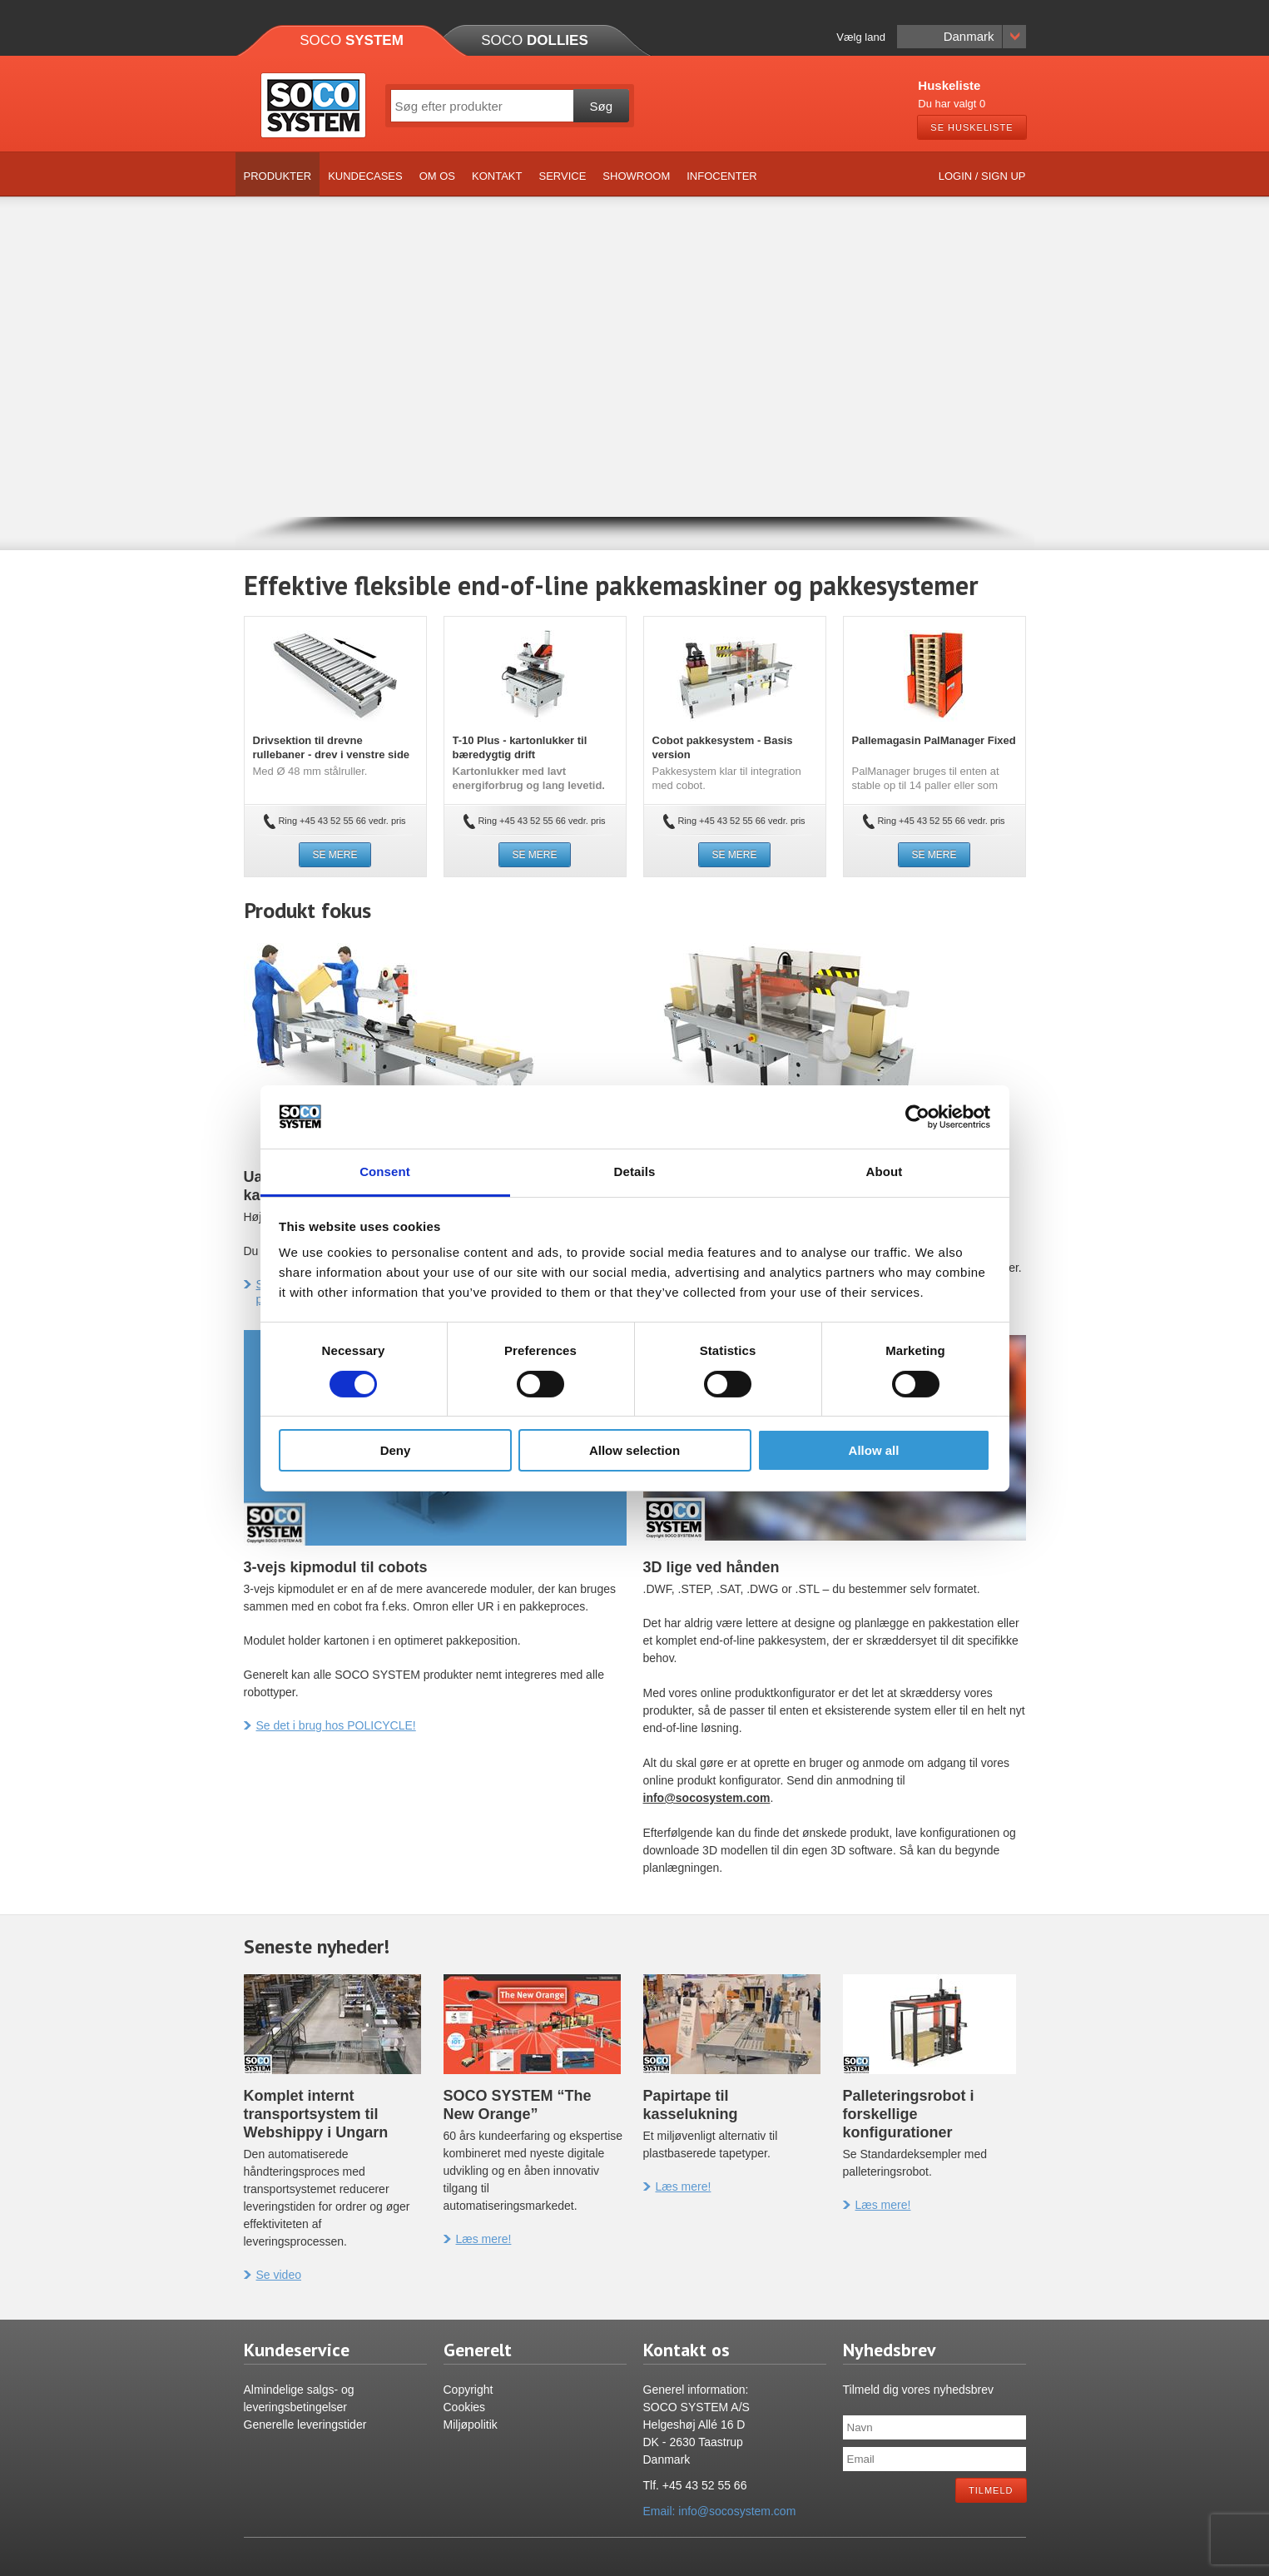 This screenshot has height=2576, width=1269. Describe the element at coordinates (330, 1725) in the screenshot. I see `Se det i brug hos POLICYCLE!` at that location.